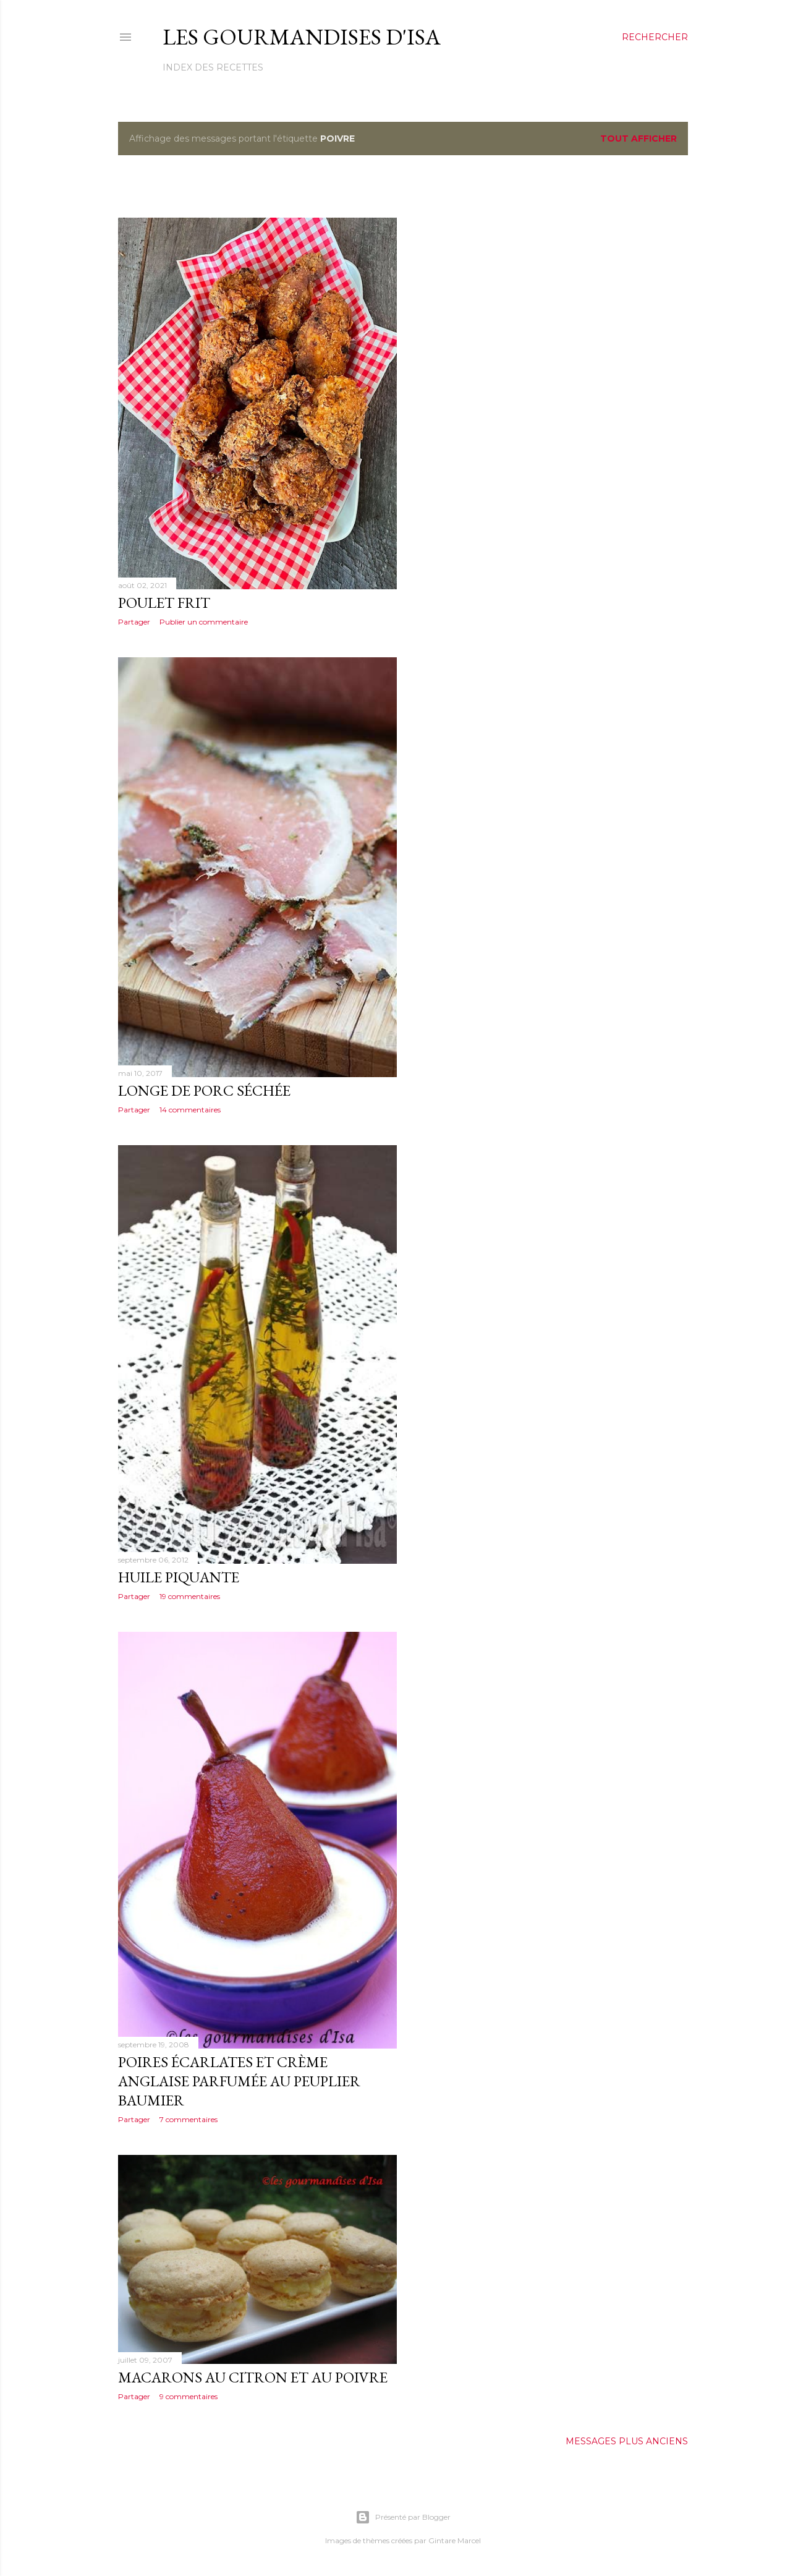 The image size is (806, 2576). I want to click on 9 commentaires, so click(188, 2396).